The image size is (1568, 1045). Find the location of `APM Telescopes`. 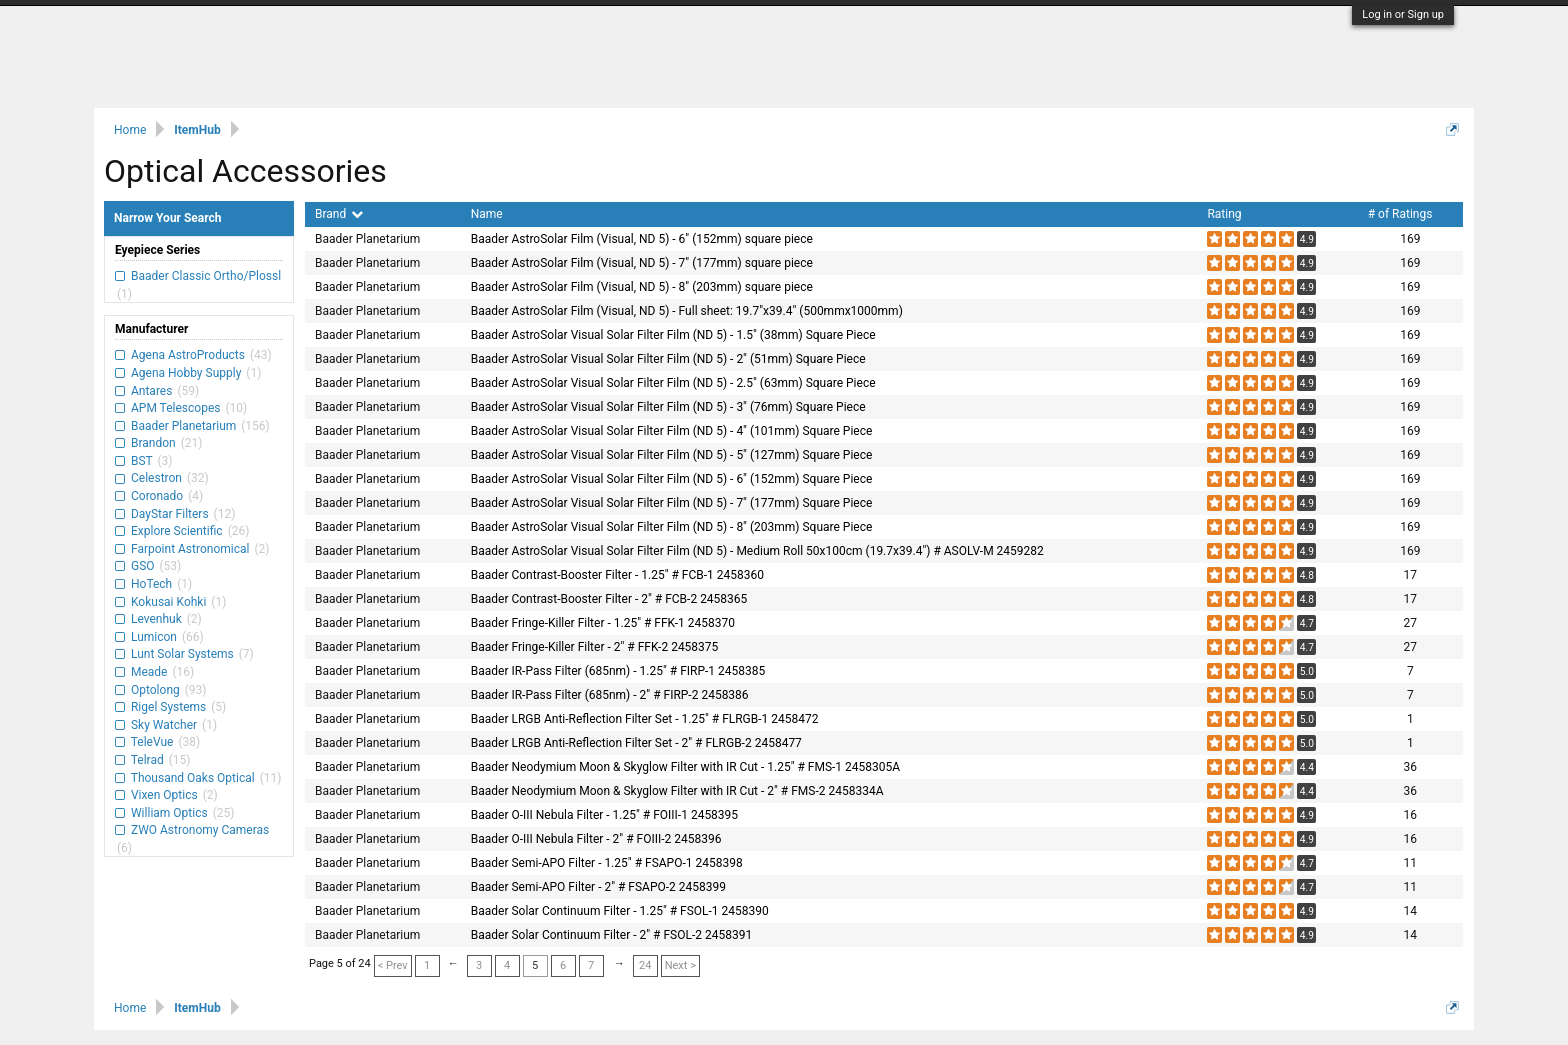

APM Telescopes is located at coordinates (175, 408).